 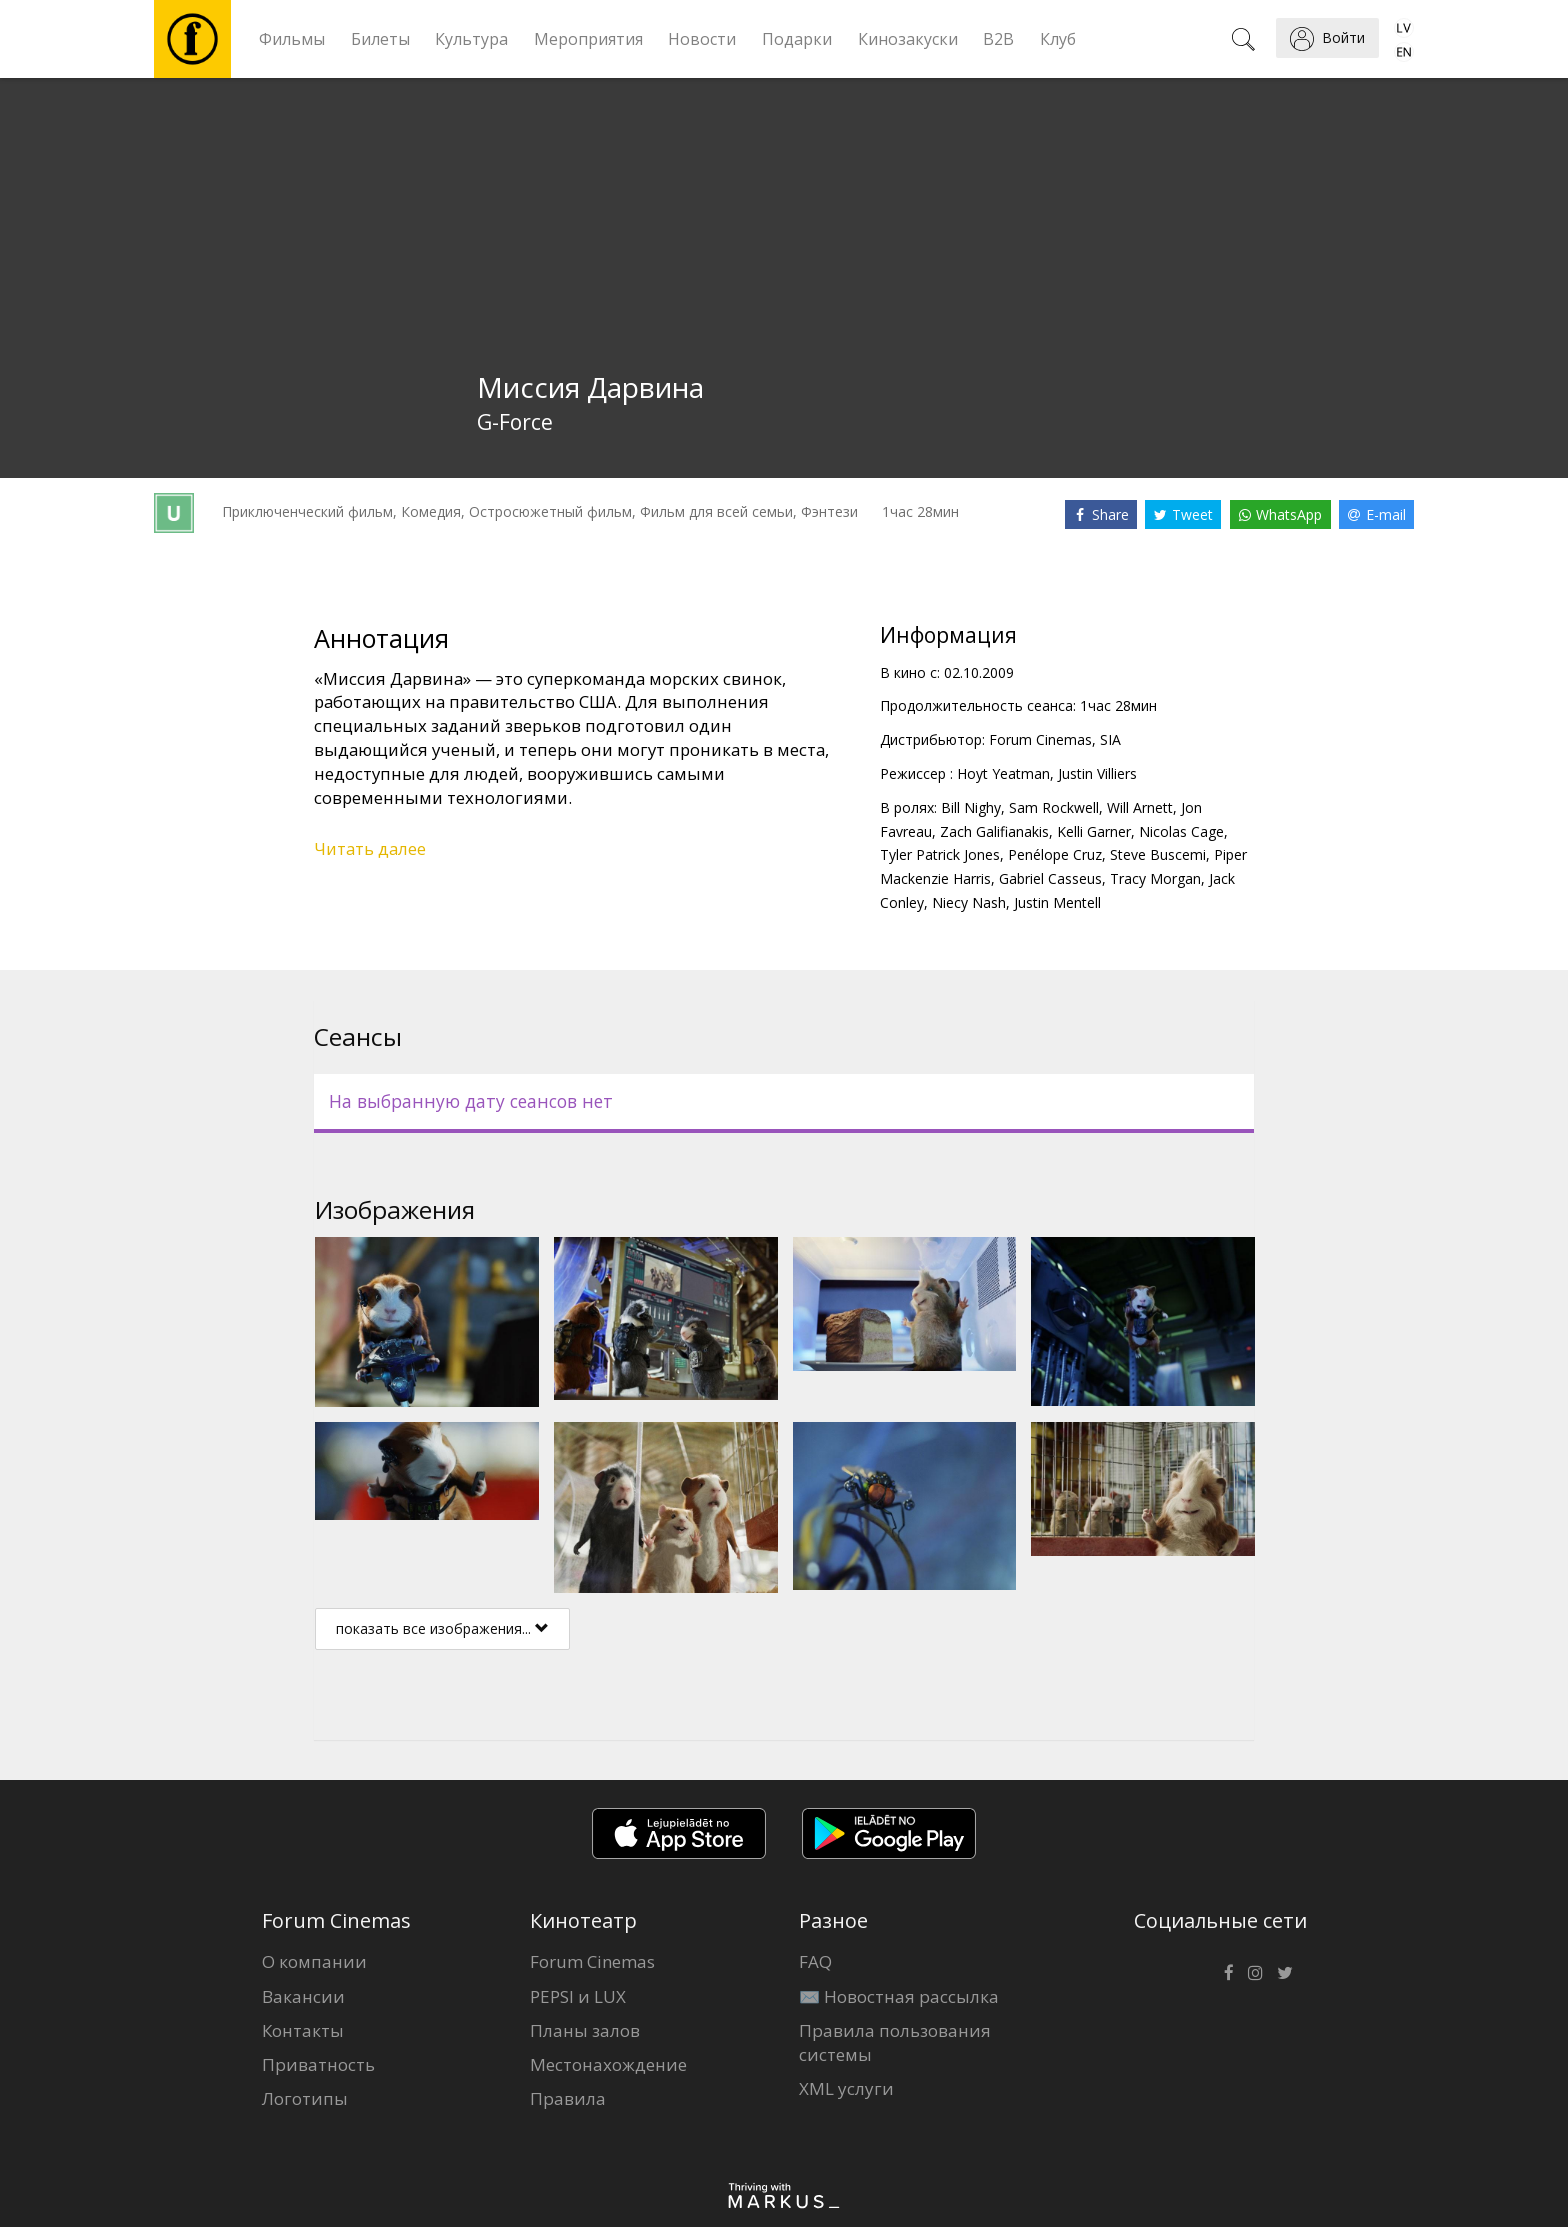 I want to click on Логотипы, so click(x=305, y=2098).